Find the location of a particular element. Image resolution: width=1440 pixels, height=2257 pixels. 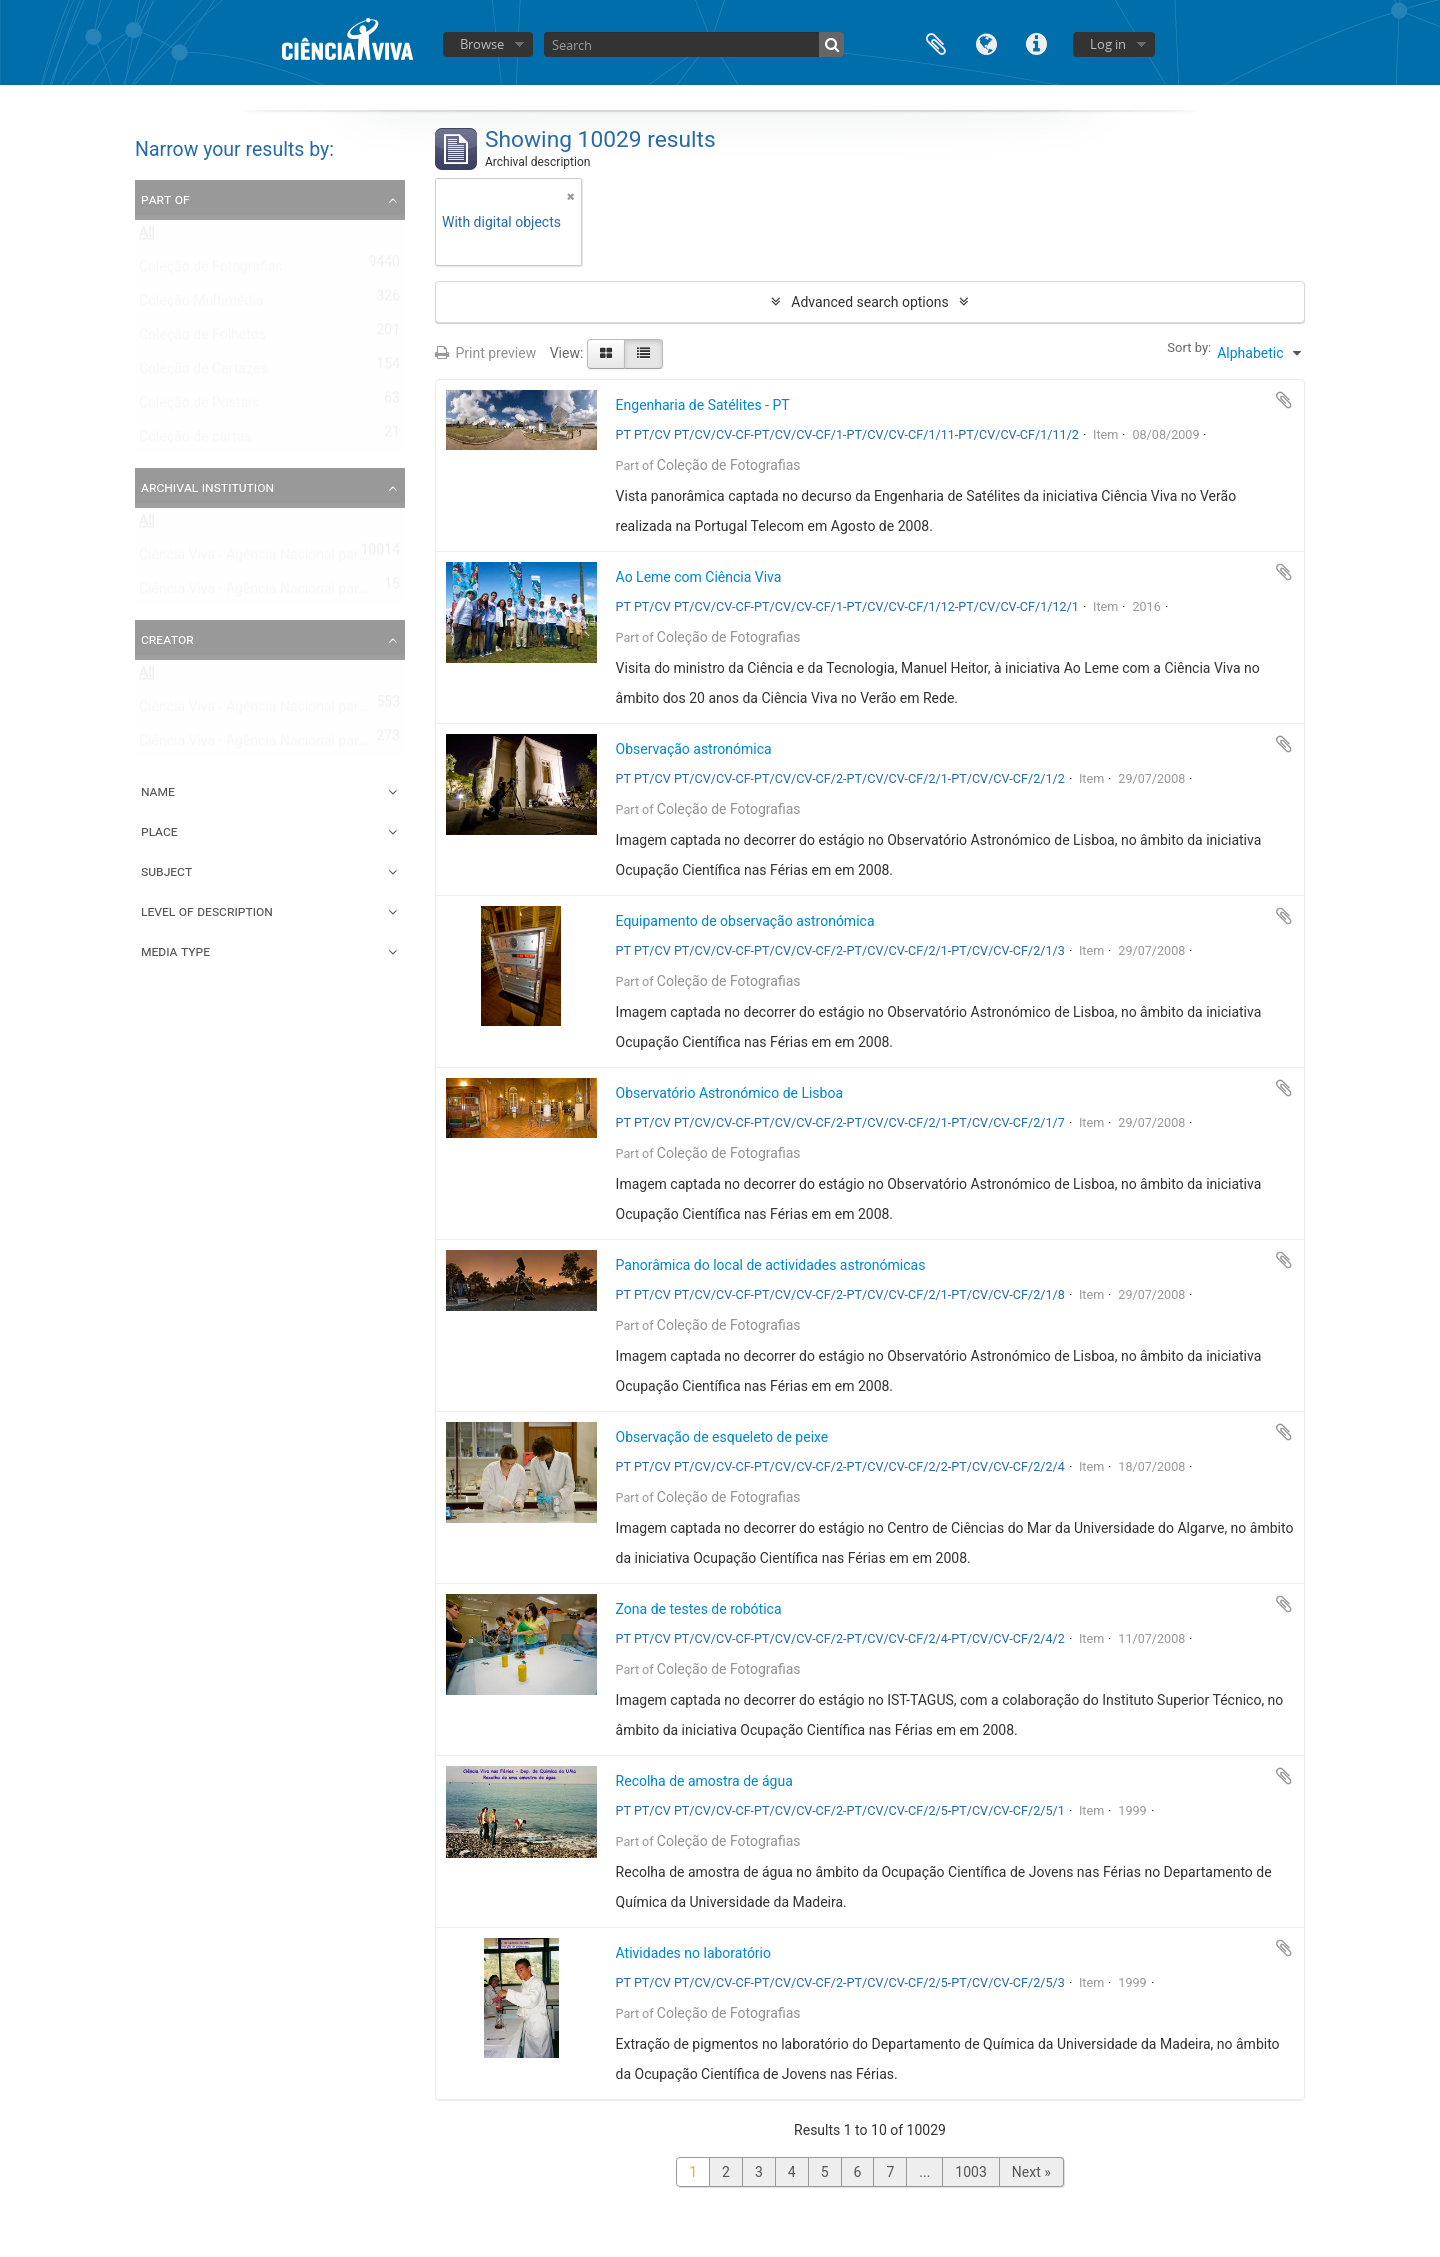

Language is located at coordinates (986, 42).